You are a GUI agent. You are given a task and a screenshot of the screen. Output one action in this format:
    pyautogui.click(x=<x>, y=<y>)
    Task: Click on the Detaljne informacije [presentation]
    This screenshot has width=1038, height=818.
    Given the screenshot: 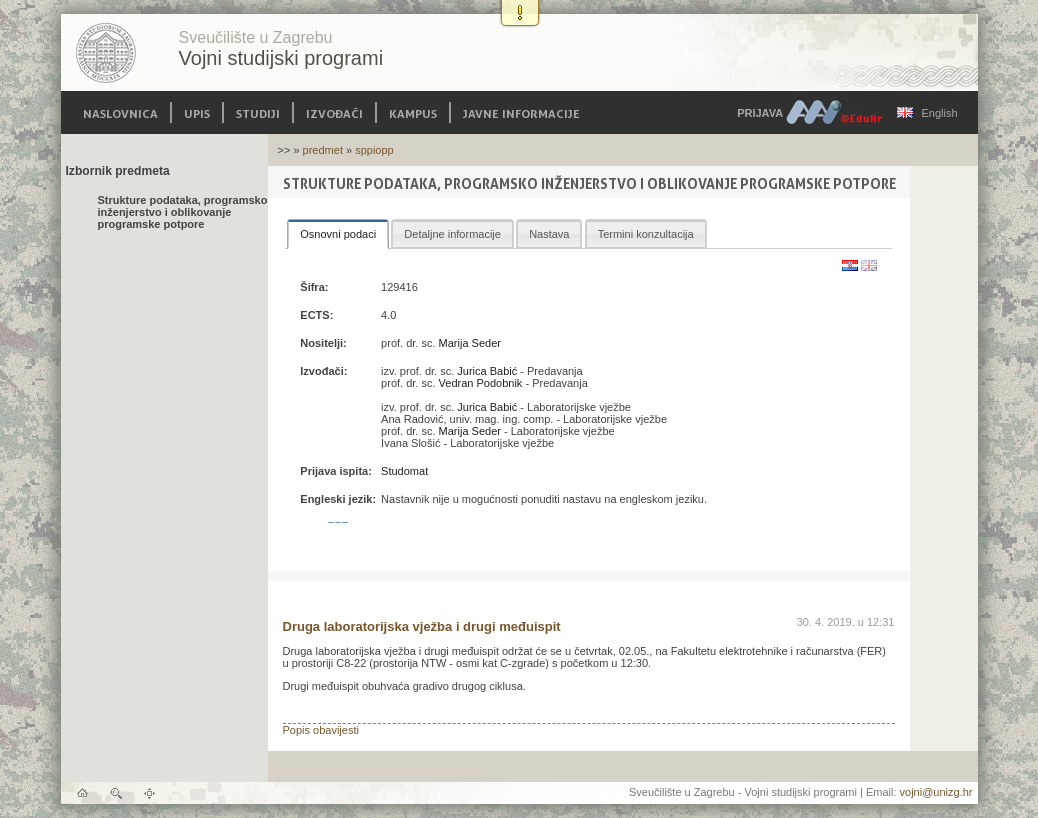 What is the action you would take?
    pyautogui.click(x=452, y=234)
    